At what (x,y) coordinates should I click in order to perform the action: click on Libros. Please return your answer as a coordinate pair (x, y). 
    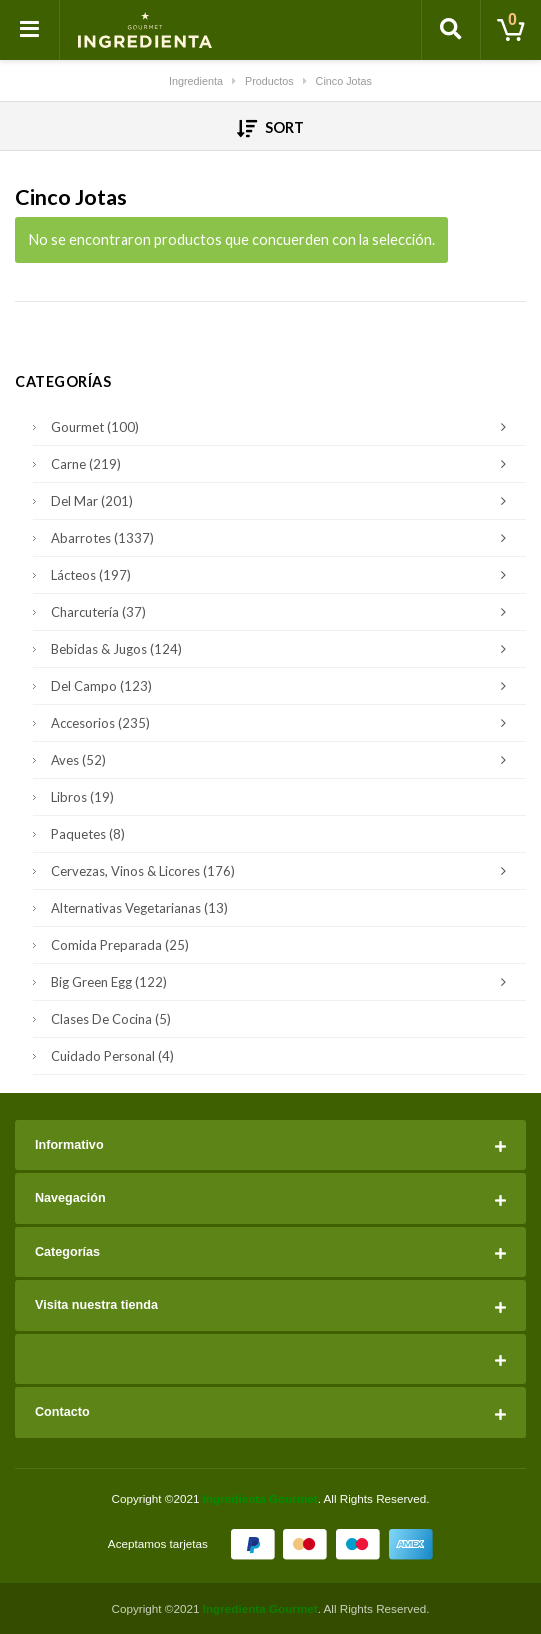
    Looking at the image, I should click on (82, 797).